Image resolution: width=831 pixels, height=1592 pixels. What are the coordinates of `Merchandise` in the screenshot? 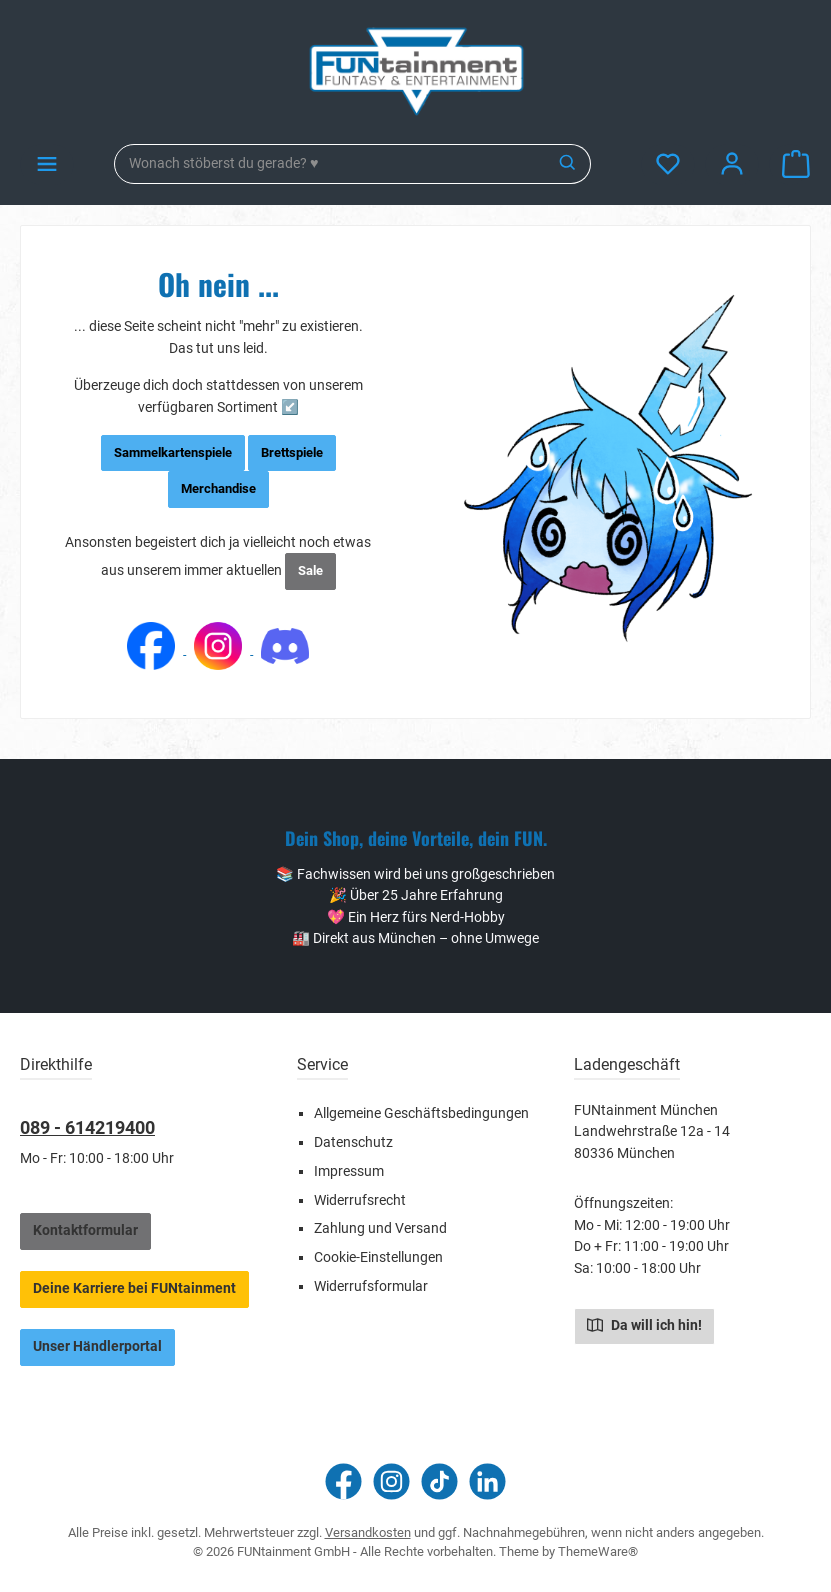 It's located at (218, 488).